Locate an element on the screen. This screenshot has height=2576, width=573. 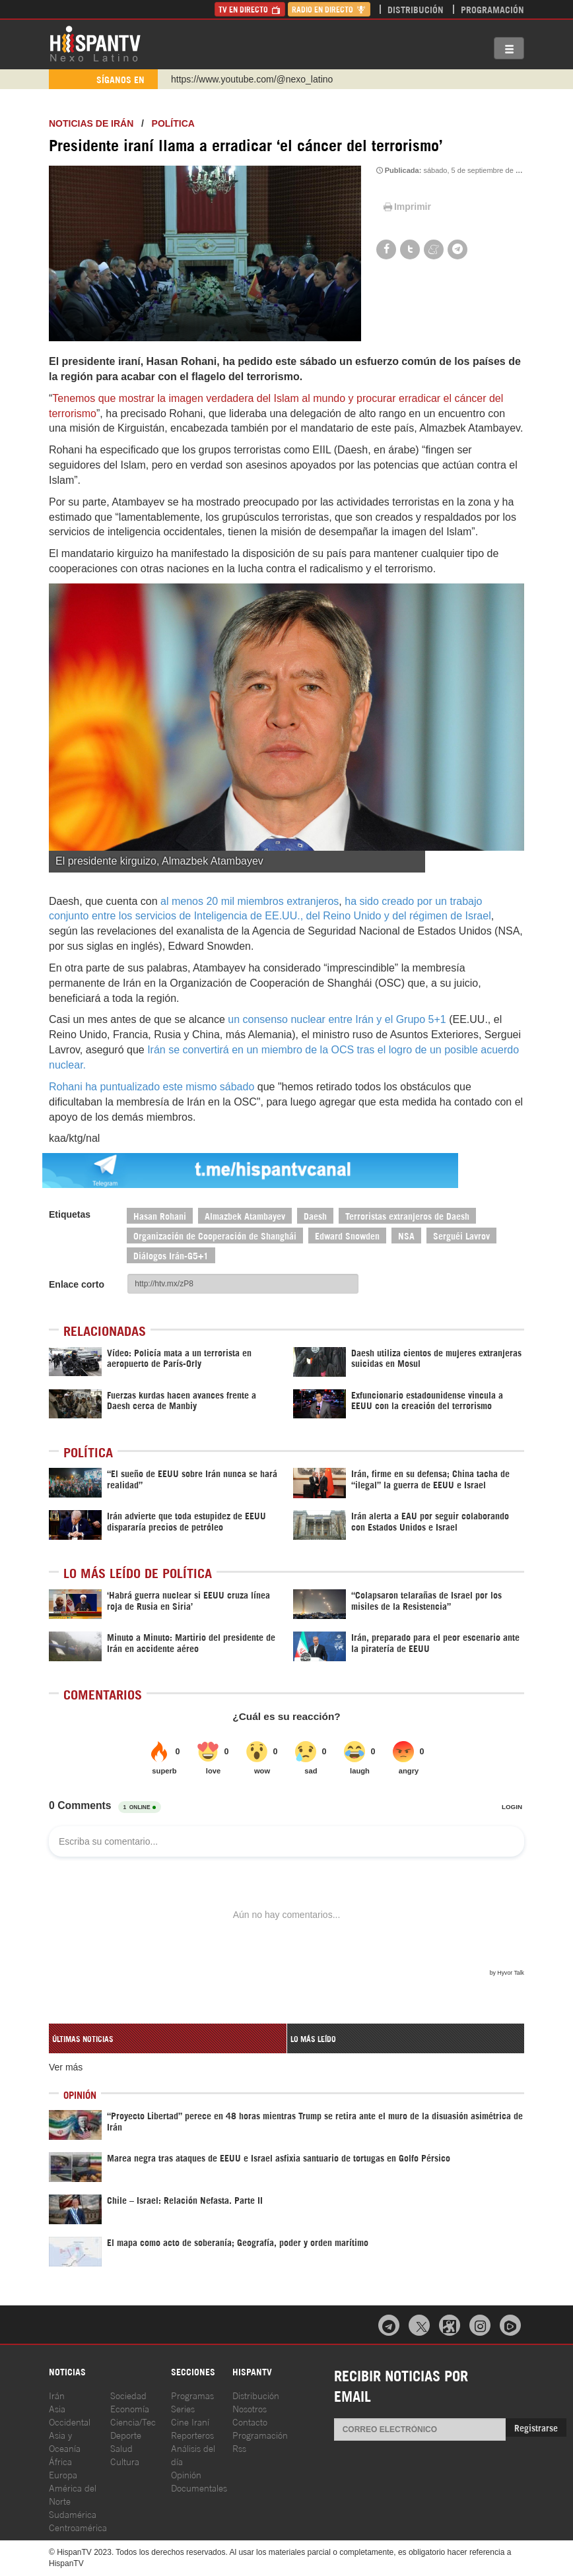
Documentales is located at coordinates (199, 2487).